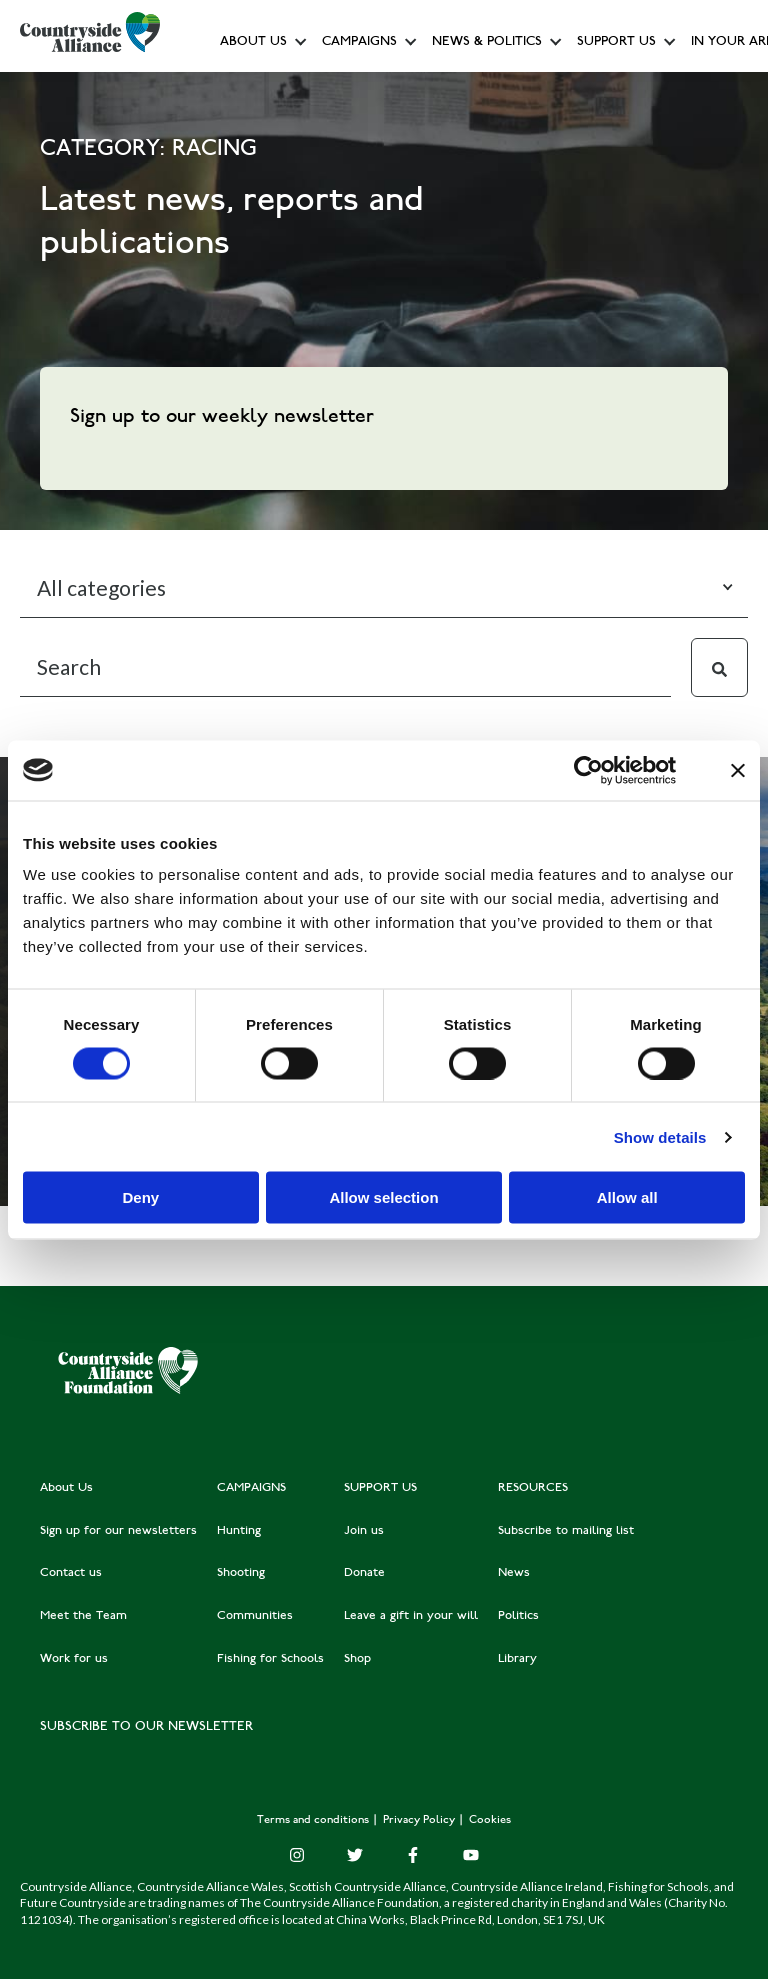  What do you see at coordinates (364, 1573) in the screenshot?
I see `Donate [menuitem]` at bounding box center [364, 1573].